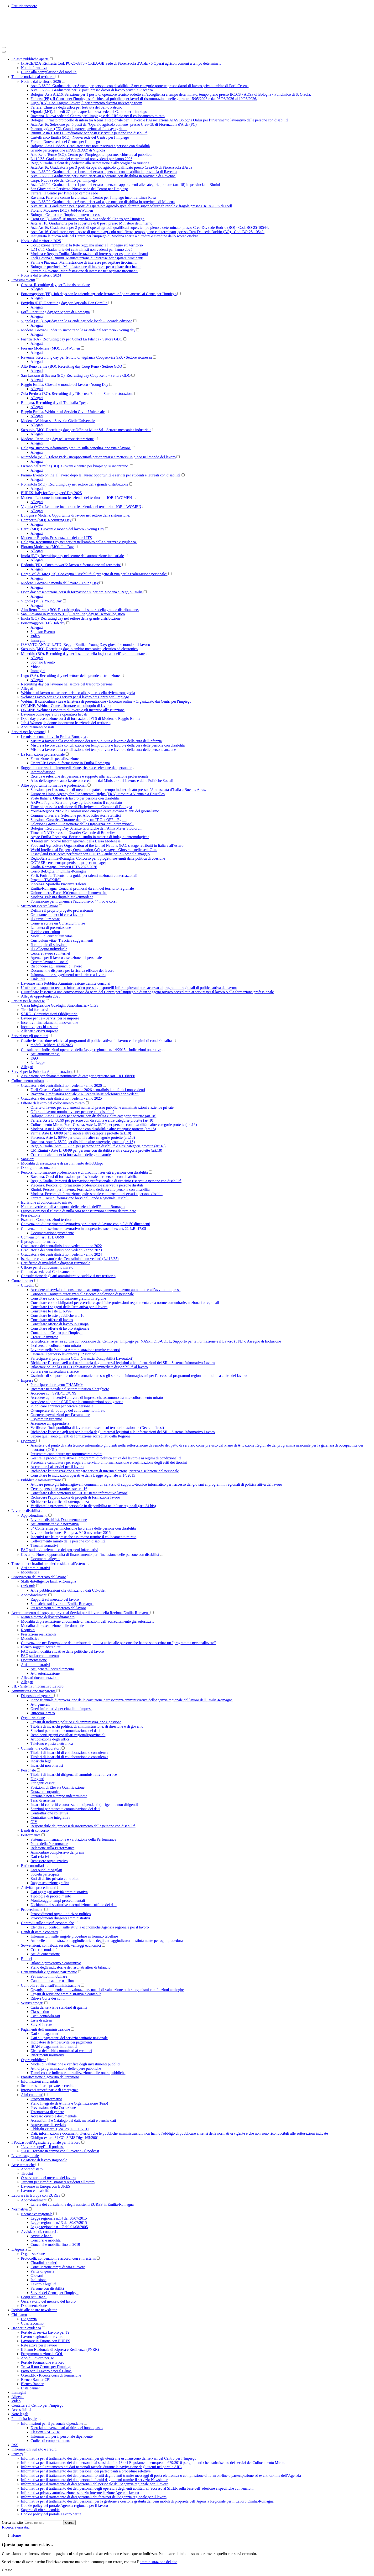 Image resolution: width=374 pixels, height=2576 pixels. Describe the element at coordinates (52, 936) in the screenshot. I see `Modelli di curriculum vitae` at that location.